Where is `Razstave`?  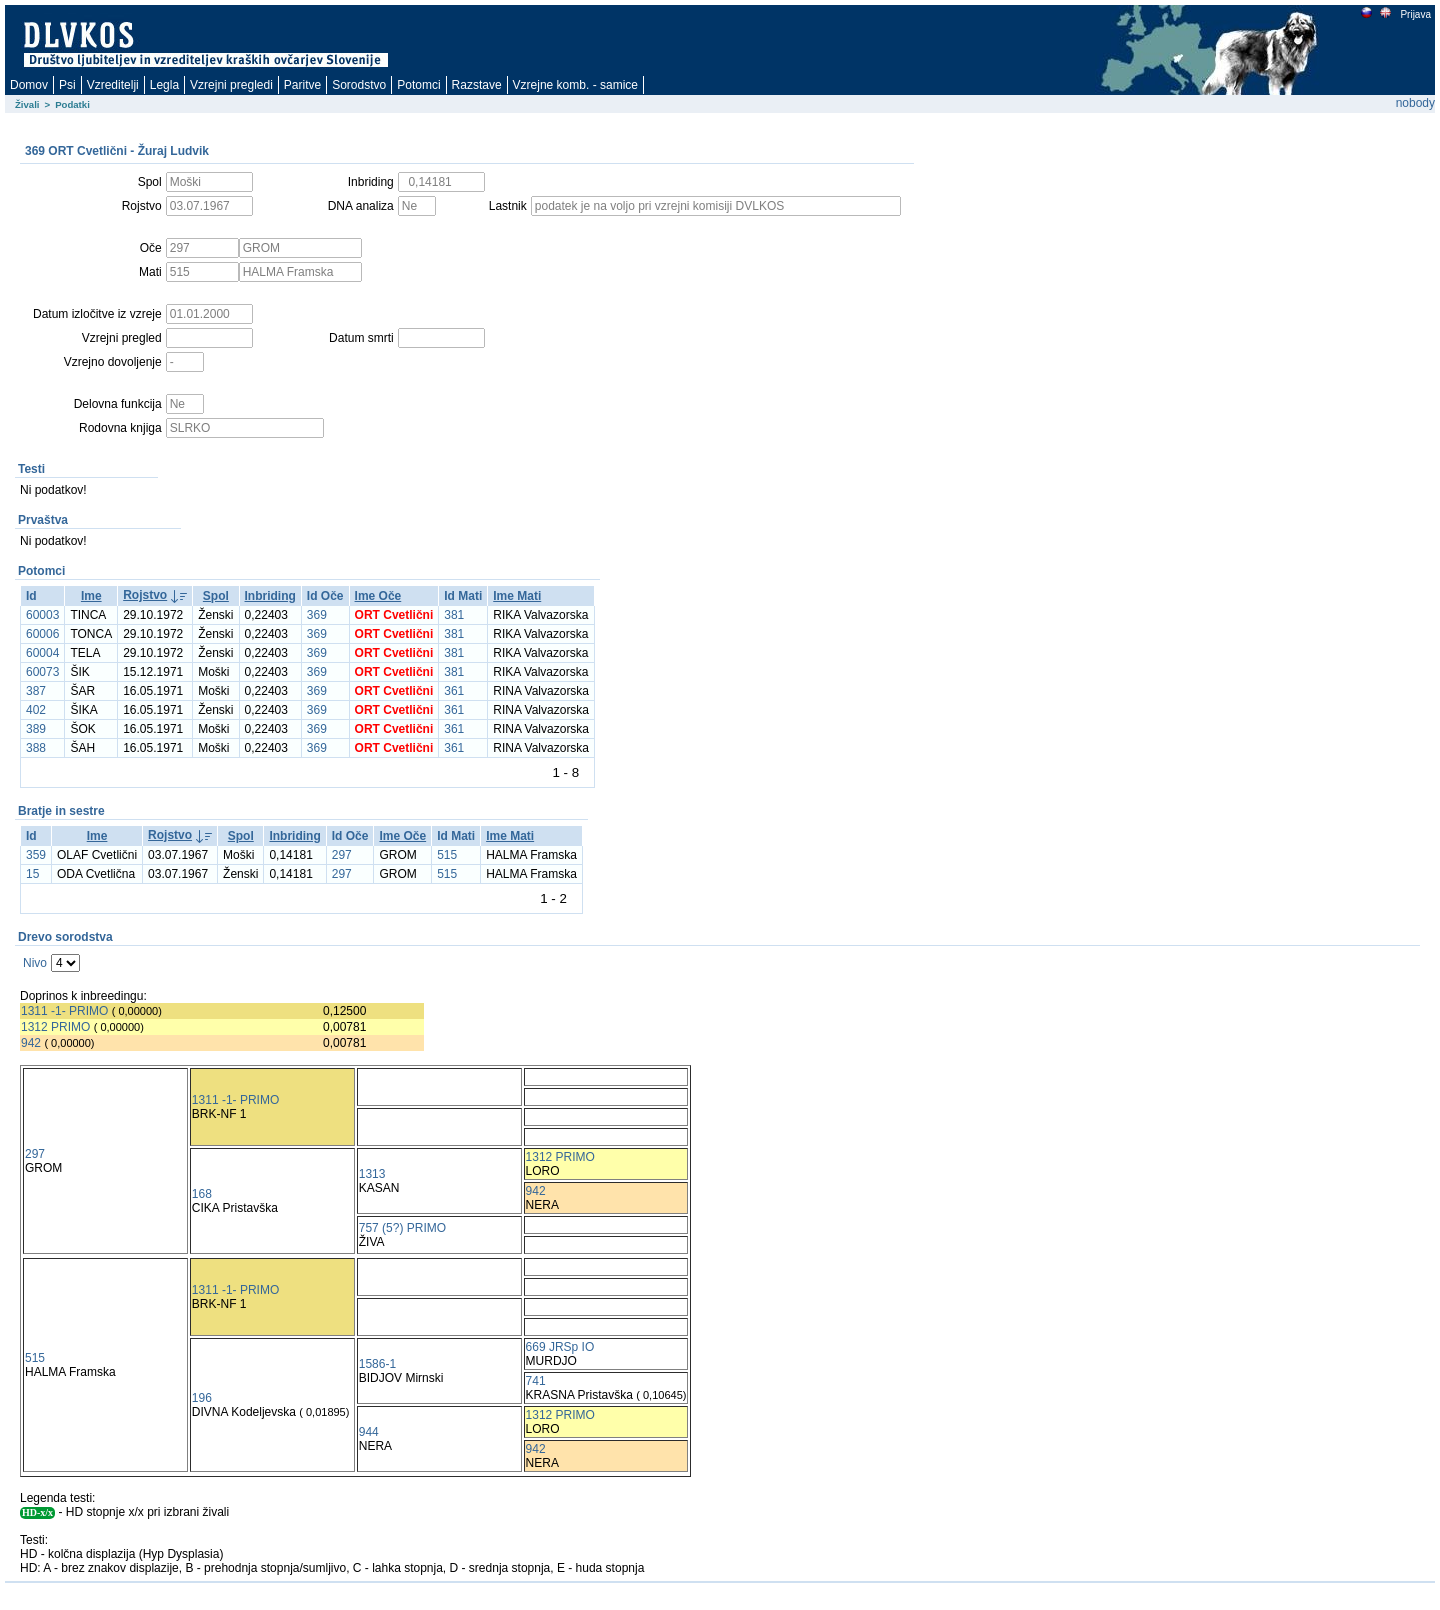 Razstave is located at coordinates (477, 85).